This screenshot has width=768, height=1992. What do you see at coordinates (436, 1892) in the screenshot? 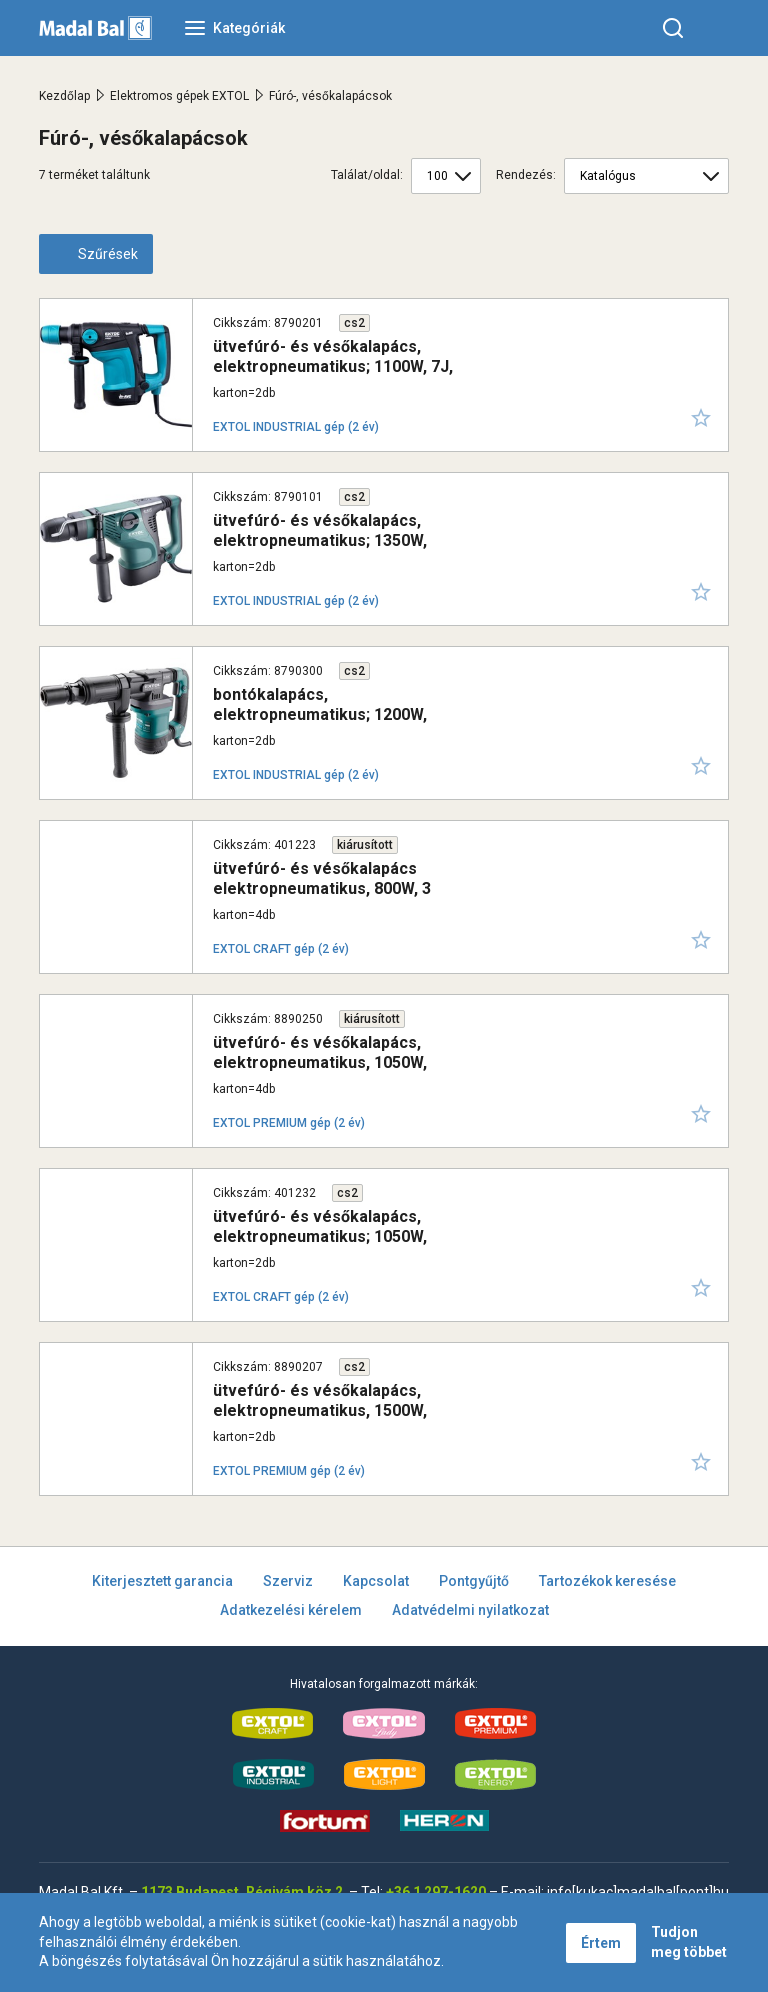
I see `+36 1 297-1620` at bounding box center [436, 1892].